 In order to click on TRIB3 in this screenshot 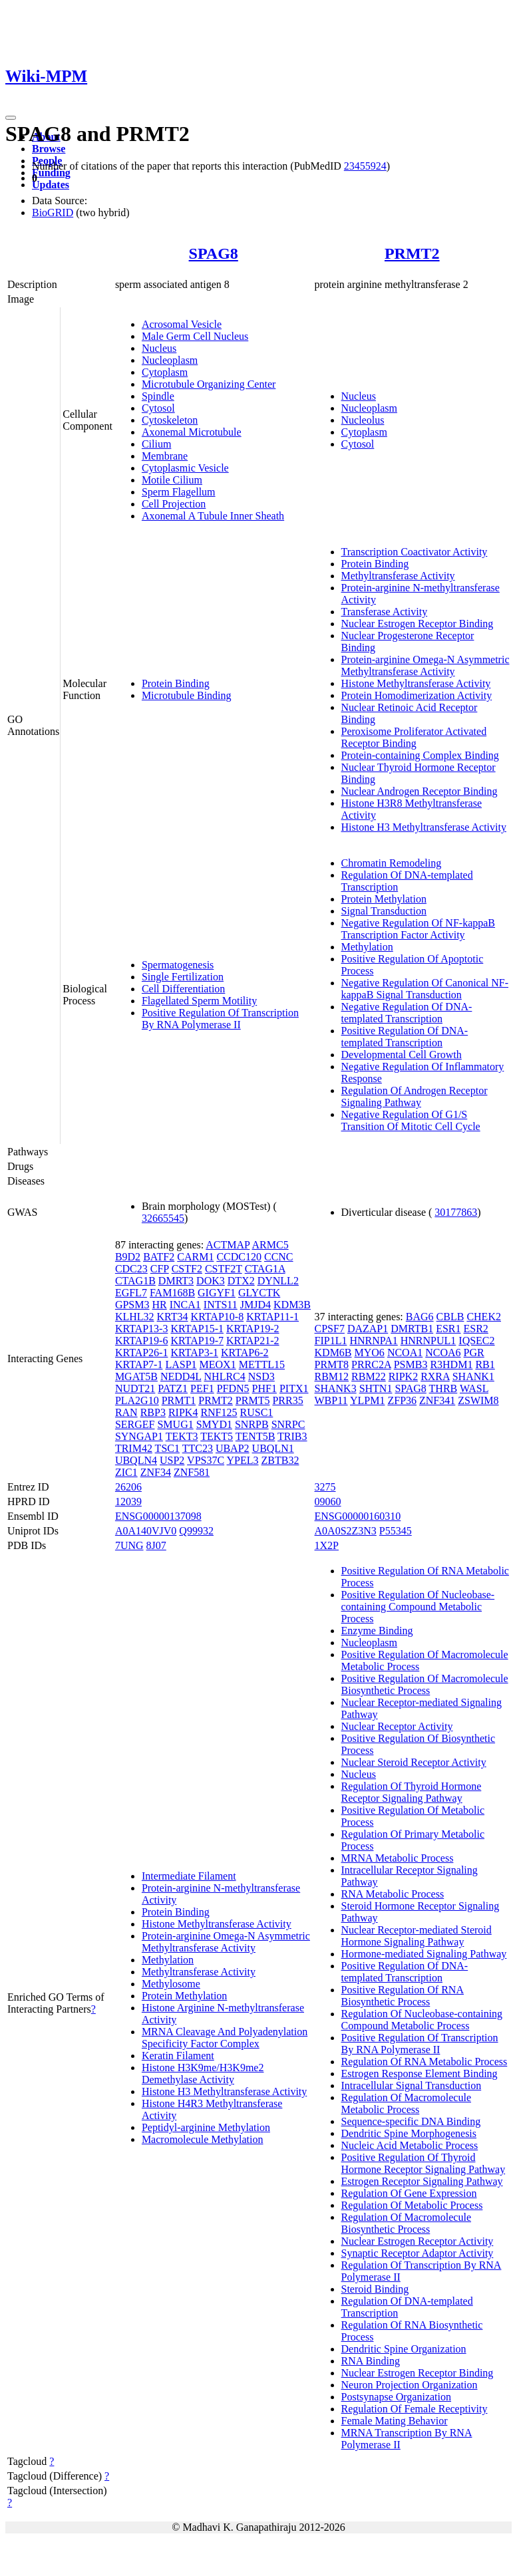, I will do `click(292, 1436)`.